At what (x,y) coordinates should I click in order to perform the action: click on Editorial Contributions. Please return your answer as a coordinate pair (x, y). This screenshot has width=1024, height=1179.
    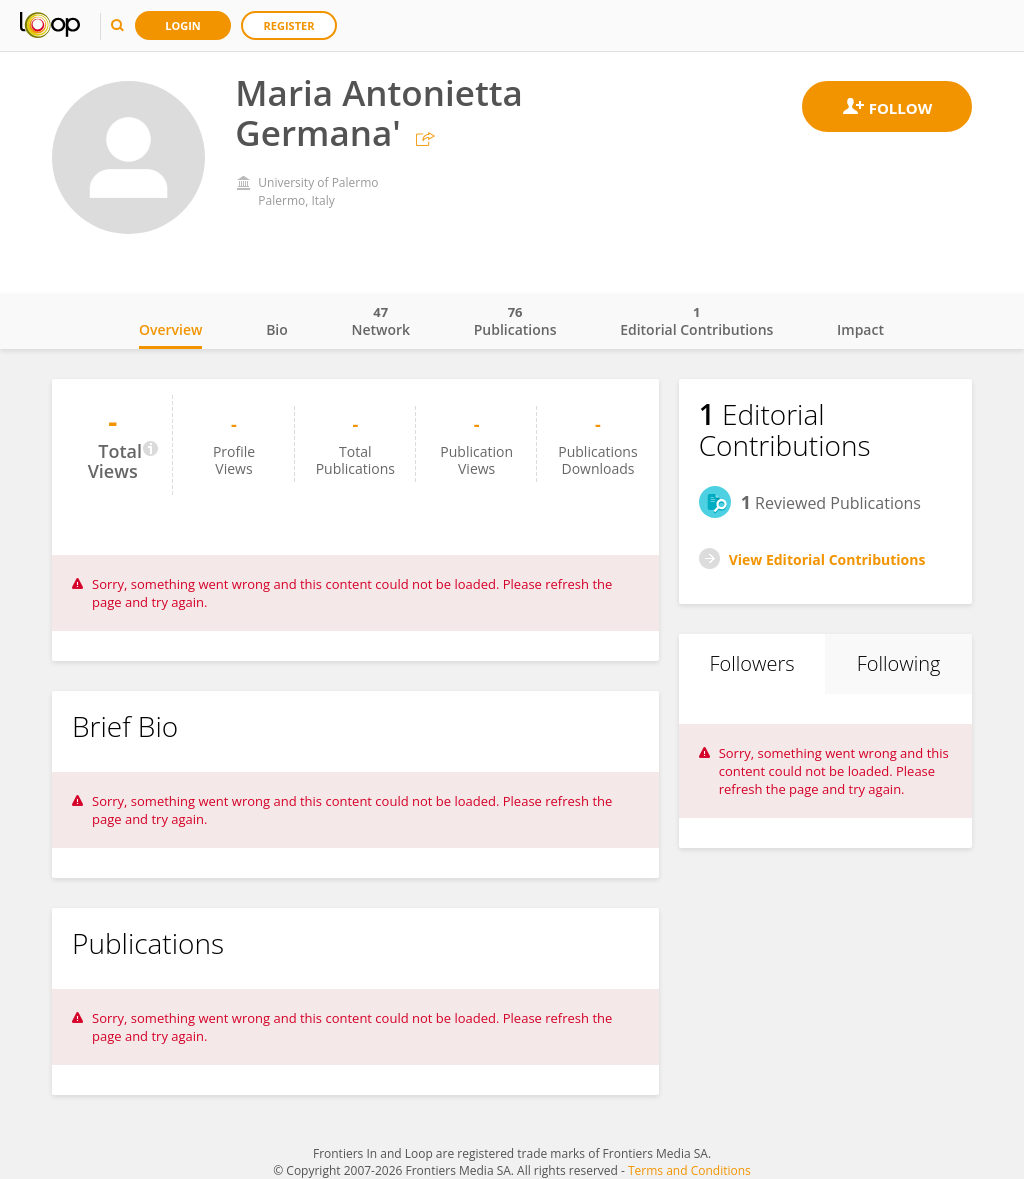
    Looking at the image, I should click on (696, 321).